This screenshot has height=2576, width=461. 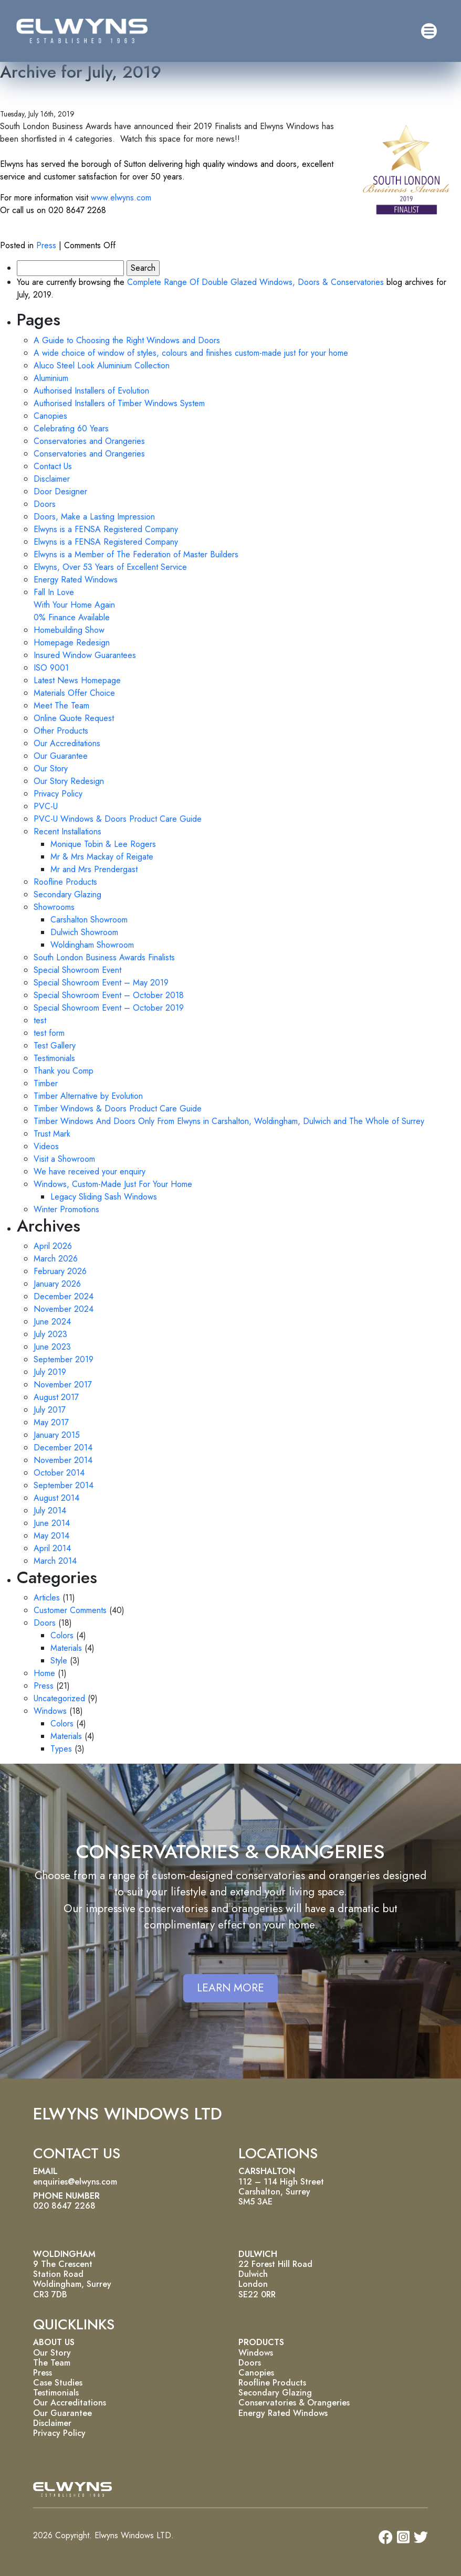 What do you see at coordinates (46, 806) in the screenshot?
I see `PVC-U` at bounding box center [46, 806].